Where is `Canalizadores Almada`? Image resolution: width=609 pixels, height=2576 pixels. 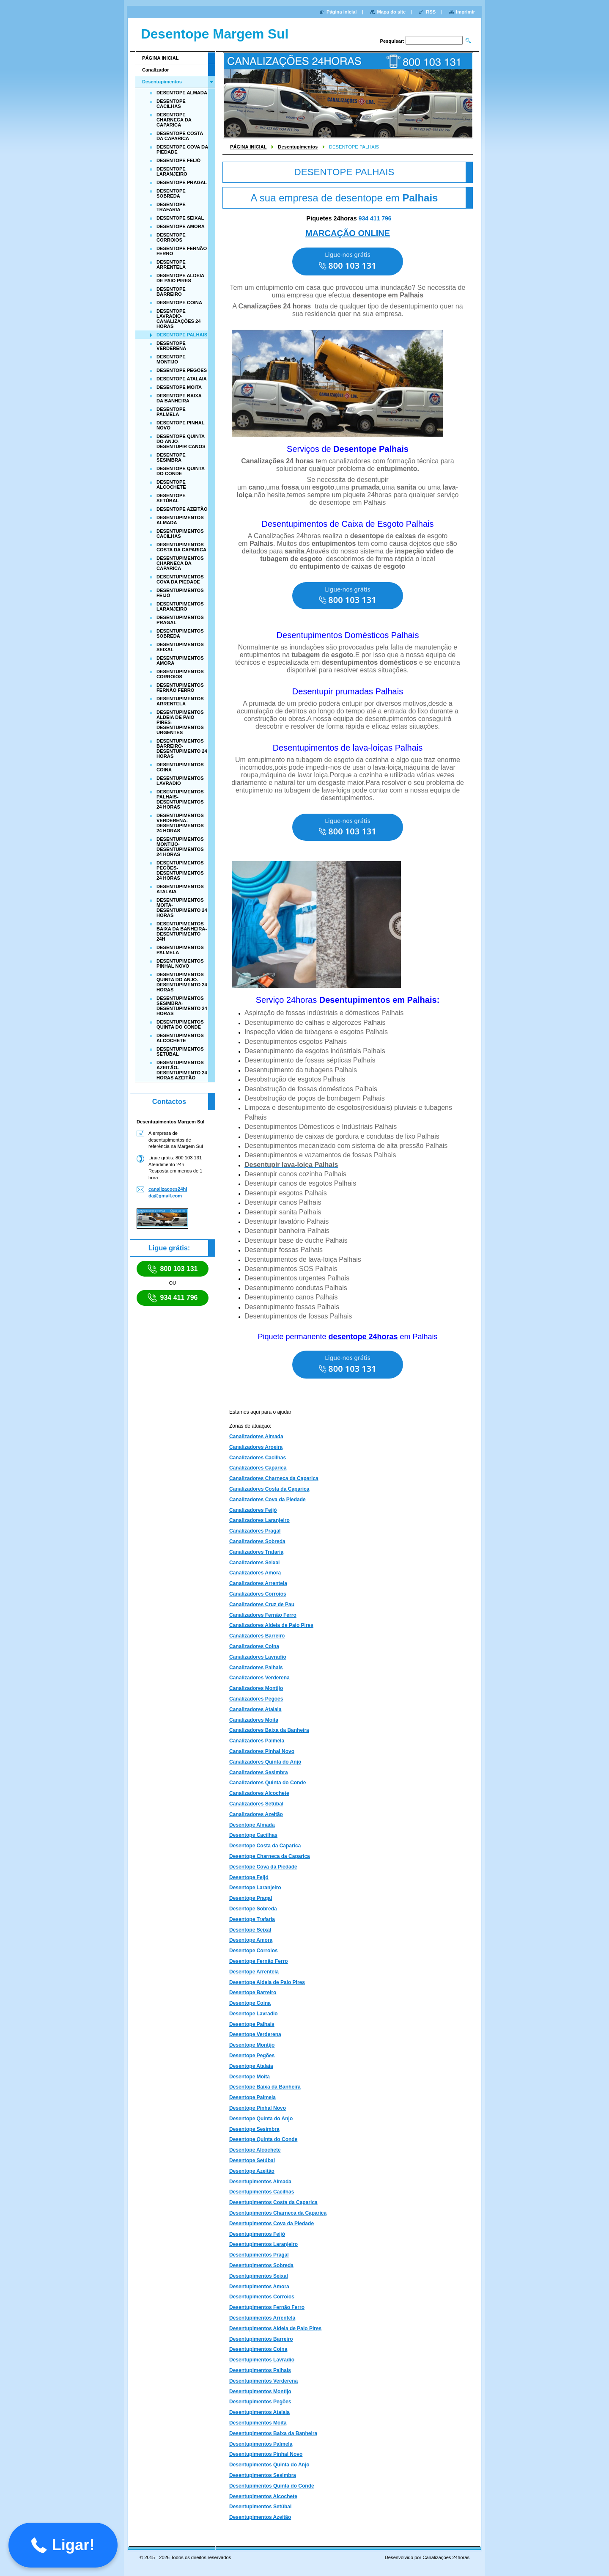 Canalizadores Almada is located at coordinates (256, 1436).